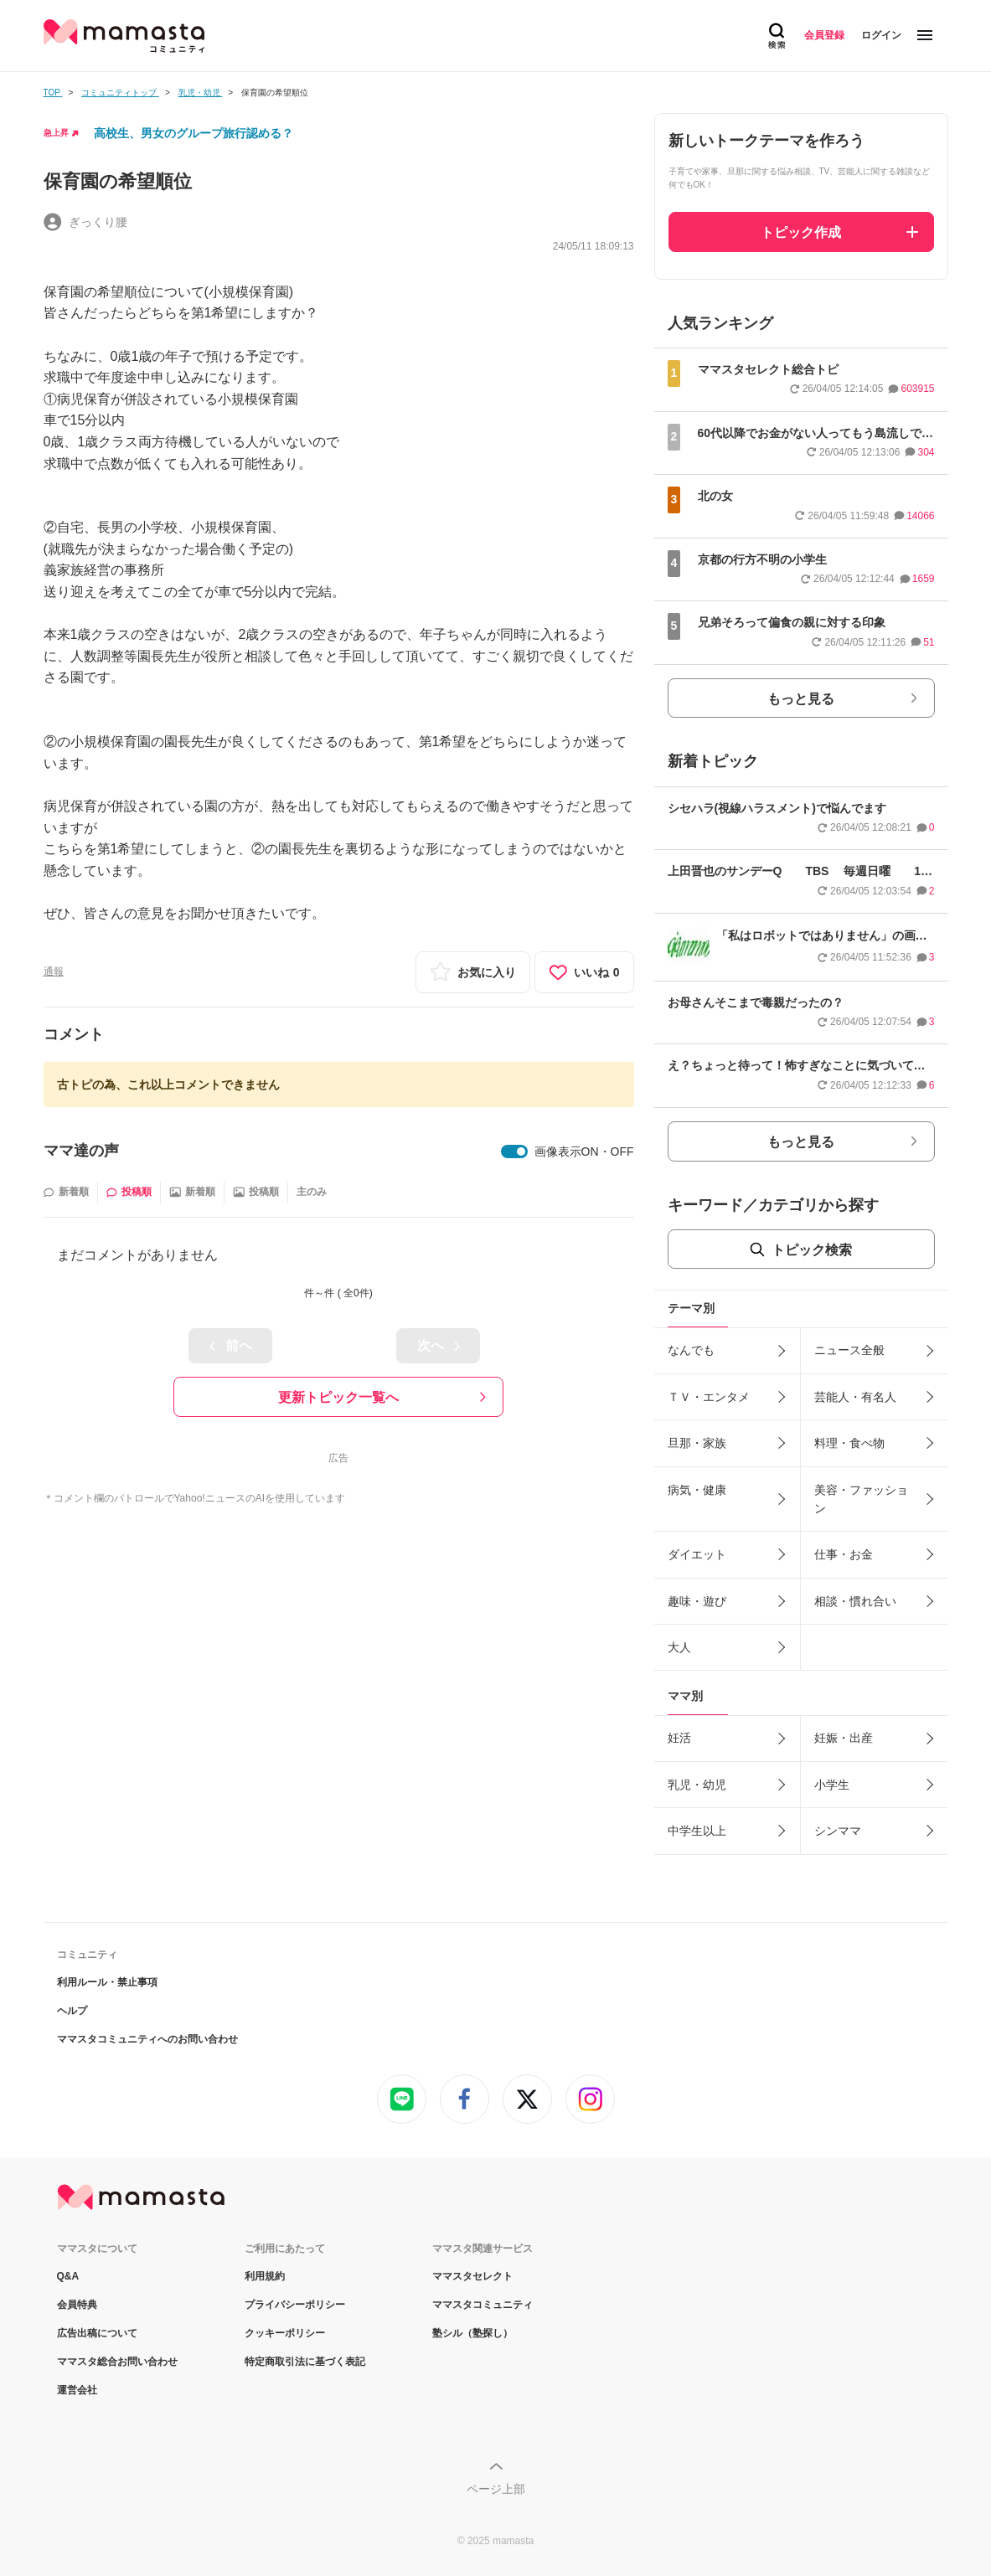 This screenshot has width=991, height=2576. What do you see at coordinates (697, 1490) in the screenshot?
I see `病気・健康` at bounding box center [697, 1490].